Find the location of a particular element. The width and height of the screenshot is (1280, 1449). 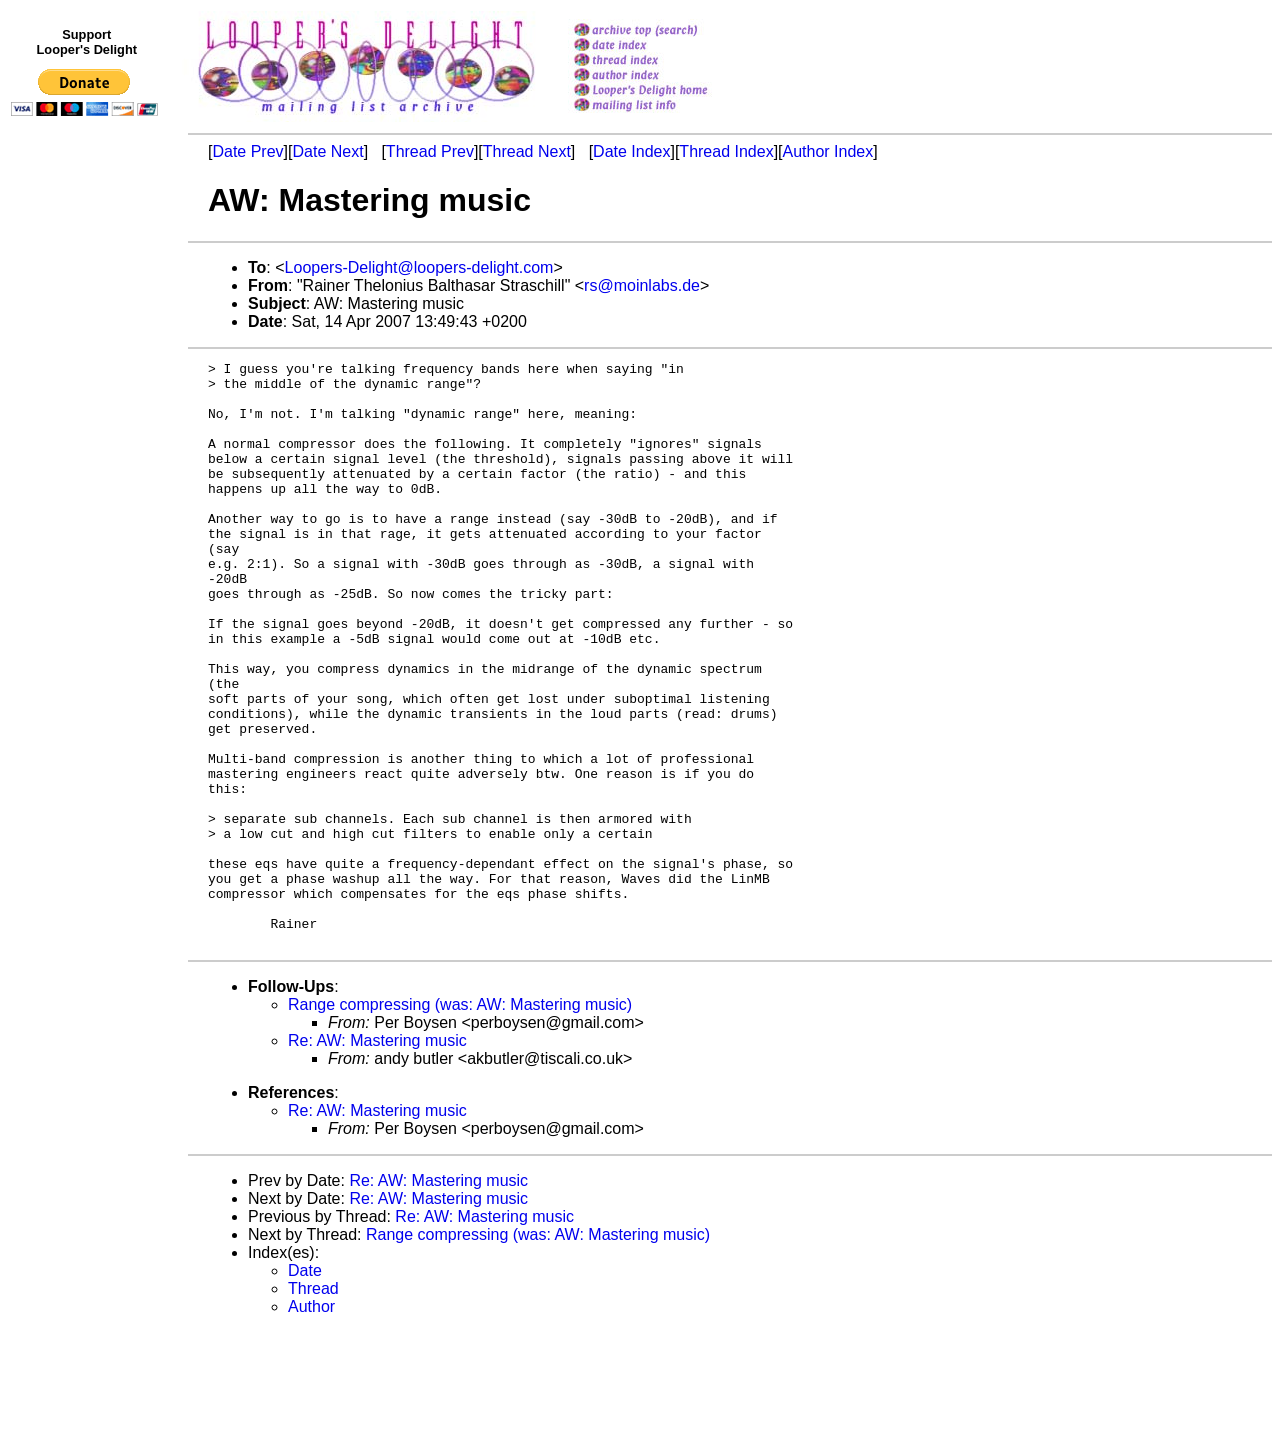

Thread is located at coordinates (313, 1405).